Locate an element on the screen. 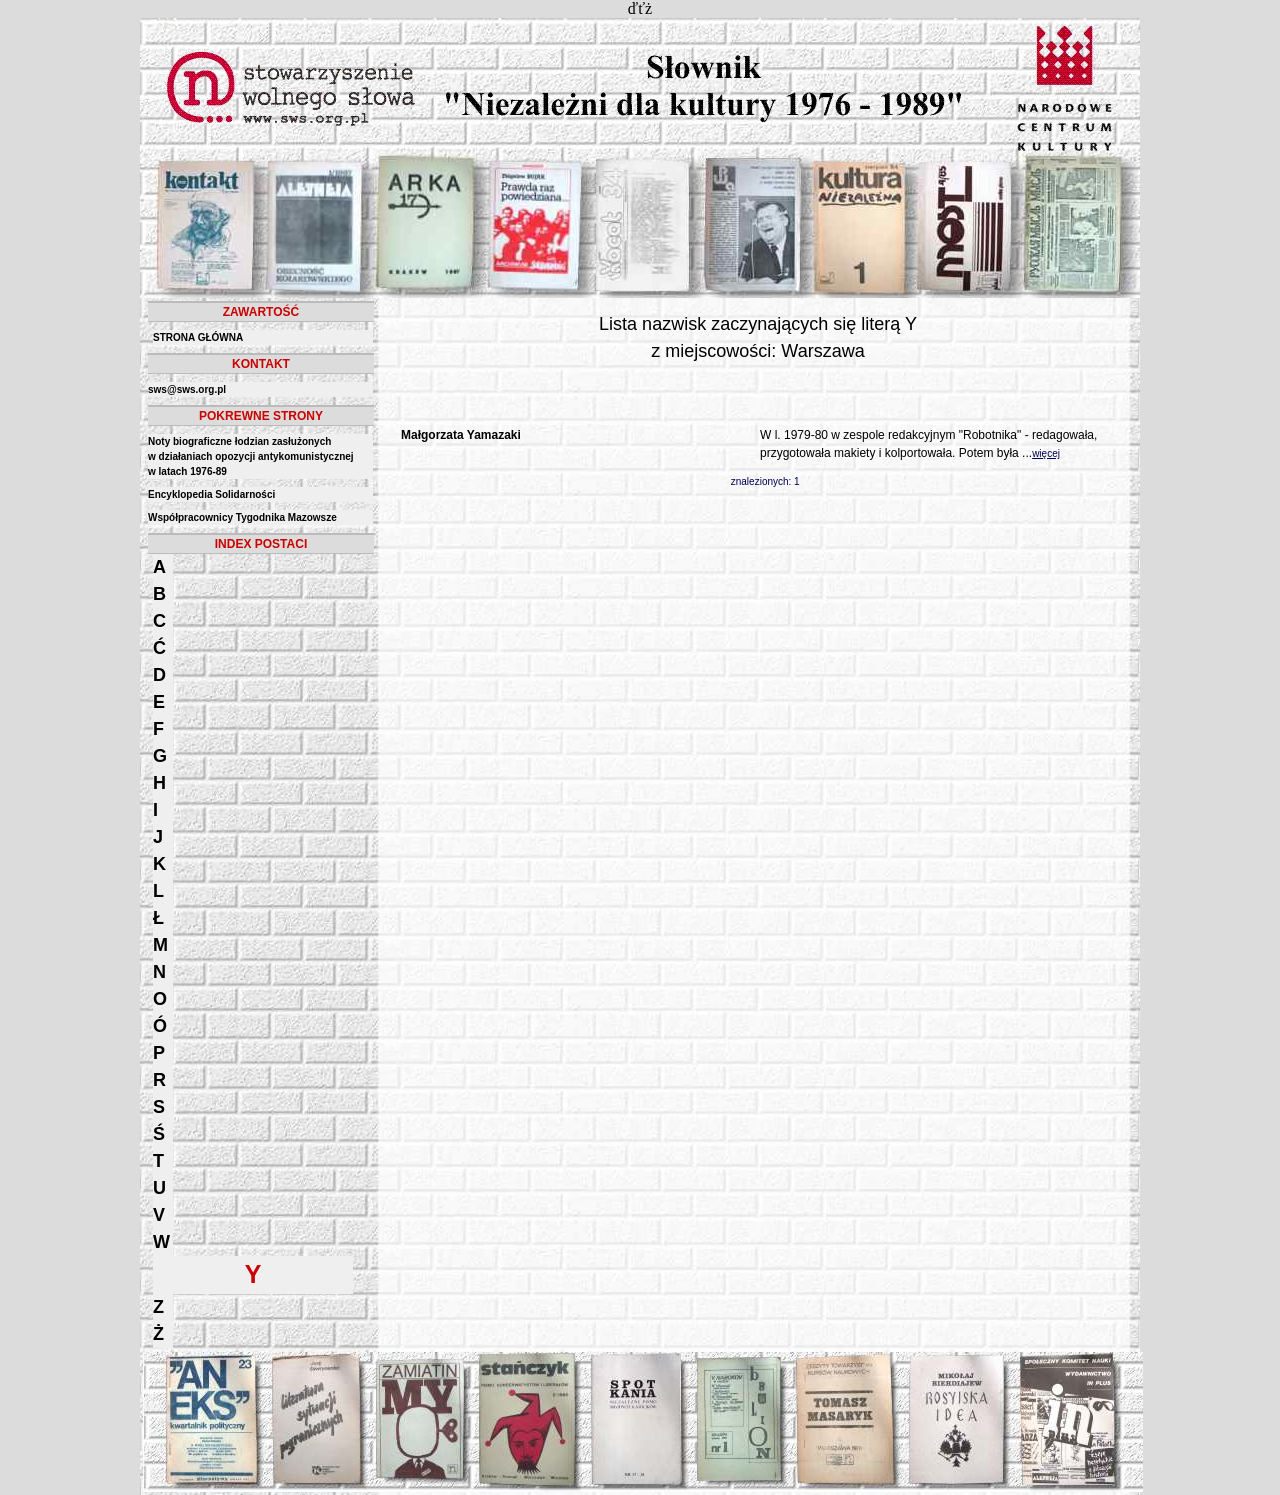 This screenshot has width=1280, height=1495. Noty biograficzne łodzian zasłużonych w działaniach opozycji antykomunistycznejw latach 1976-89 is located at coordinates (251, 456).